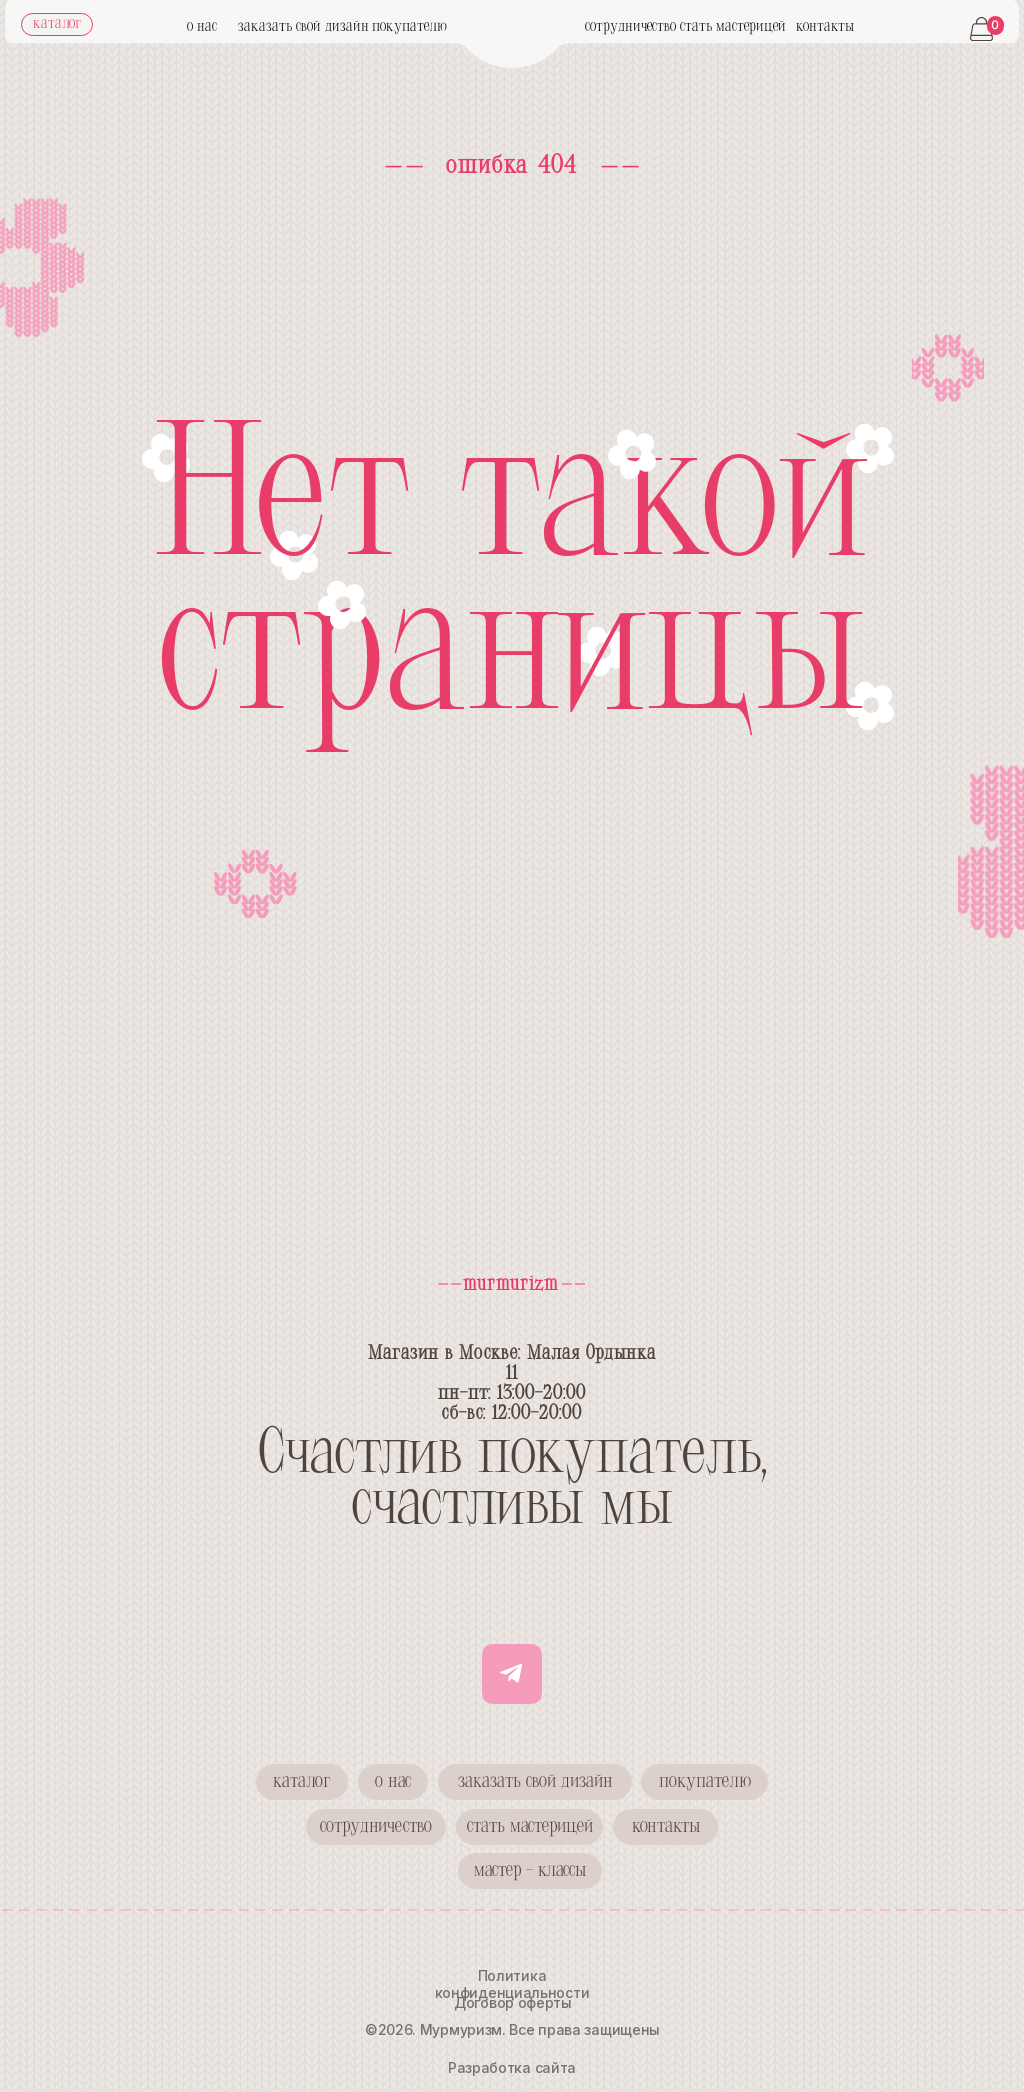  I want to click on [button], so click(376, 1827).